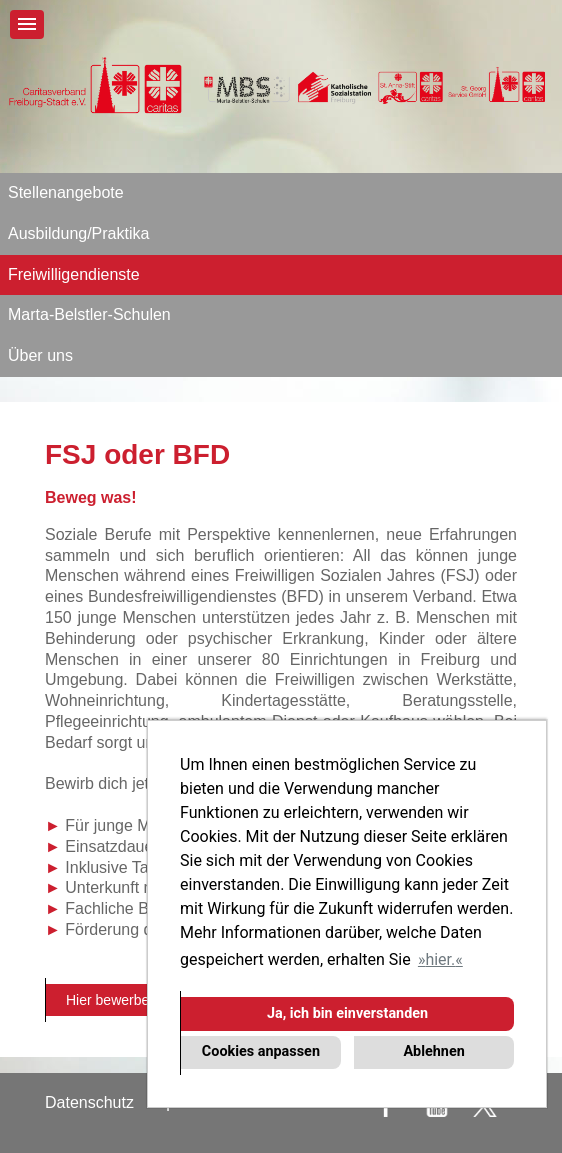 Image resolution: width=562 pixels, height=1153 pixels. Describe the element at coordinates (111, 1000) in the screenshot. I see `Hier bewerben` at that location.